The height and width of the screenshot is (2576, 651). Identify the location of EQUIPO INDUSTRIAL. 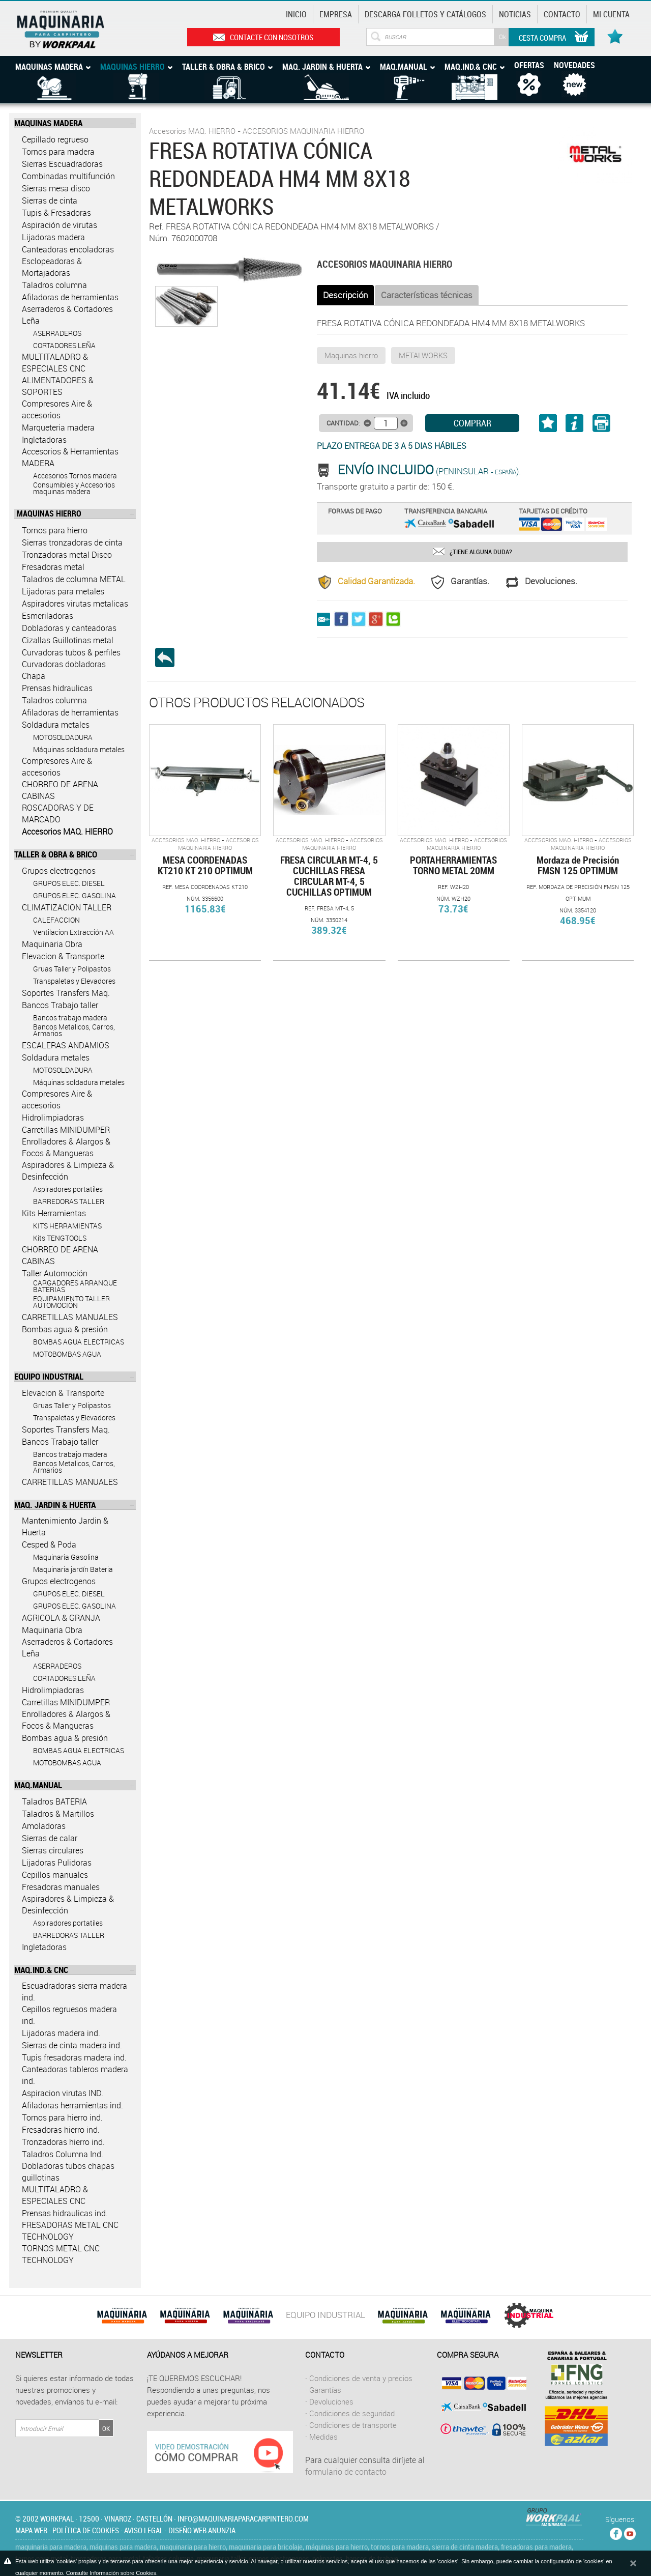
(325, 2315).